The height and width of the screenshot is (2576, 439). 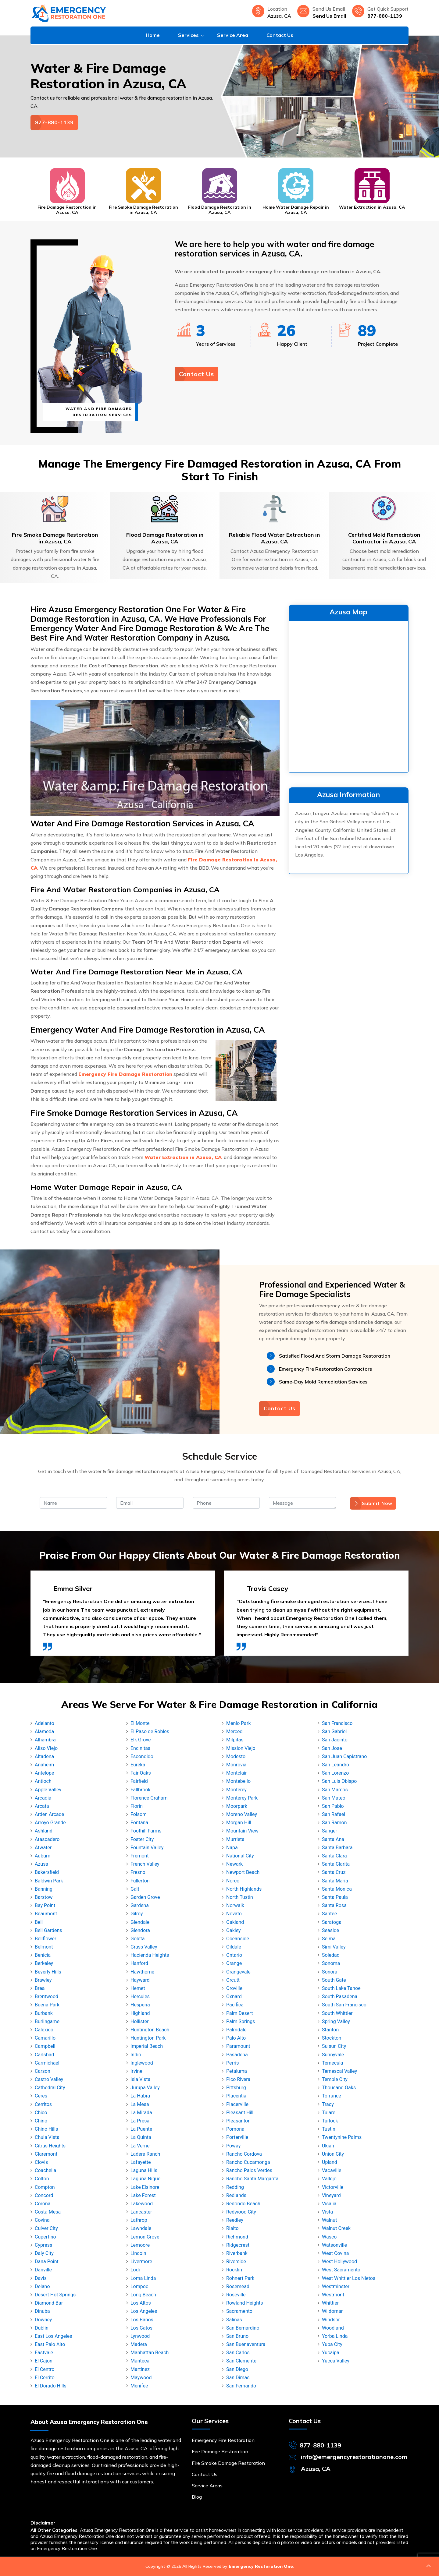 What do you see at coordinates (44, 1731) in the screenshot?
I see `Alameda` at bounding box center [44, 1731].